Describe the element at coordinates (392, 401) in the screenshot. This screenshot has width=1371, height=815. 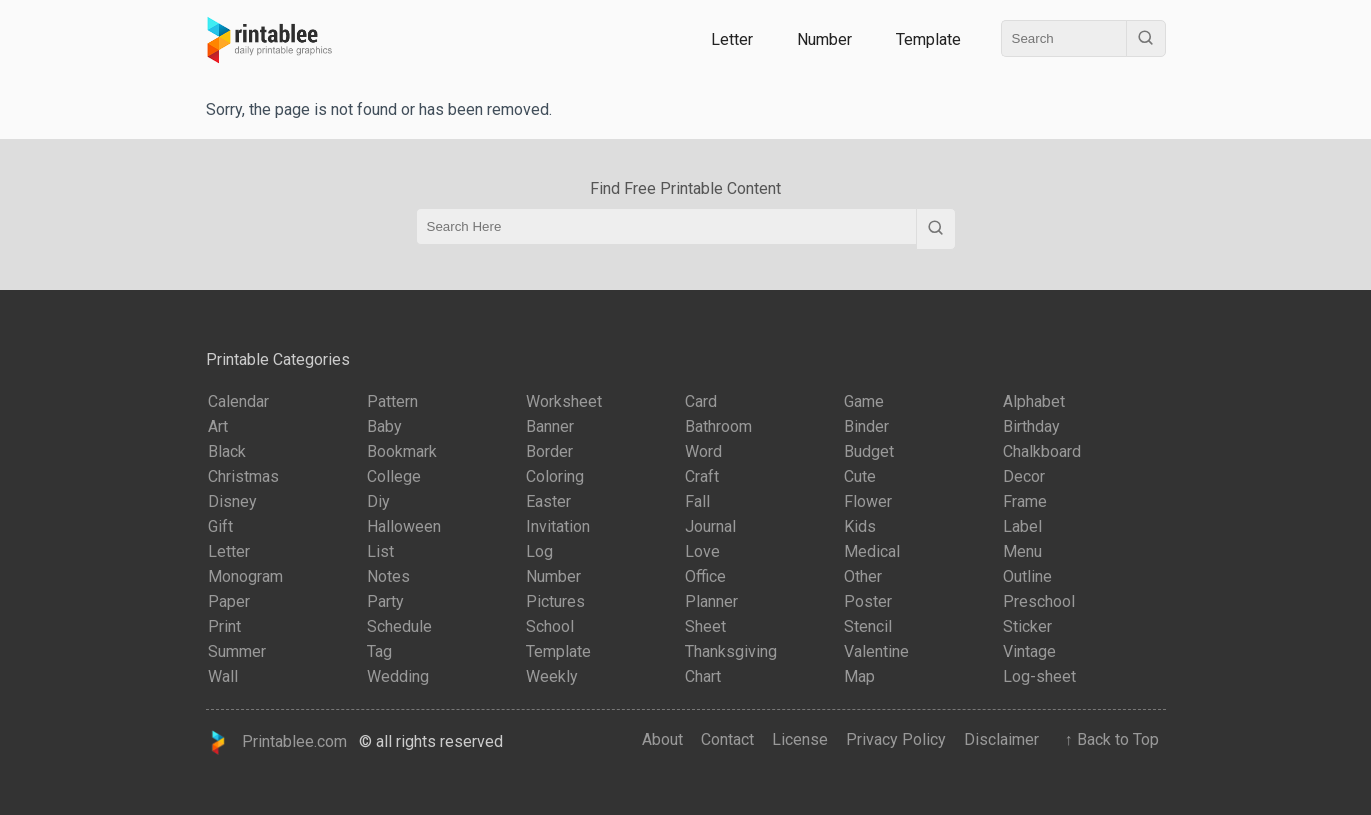
I see `Pattern` at that location.